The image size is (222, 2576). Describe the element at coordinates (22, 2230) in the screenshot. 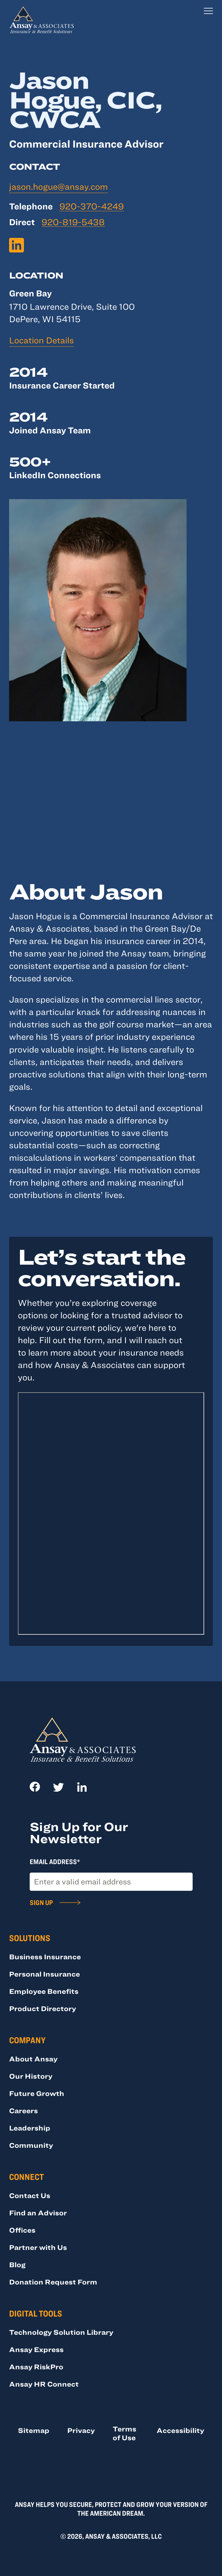

I see `Offices` at that location.